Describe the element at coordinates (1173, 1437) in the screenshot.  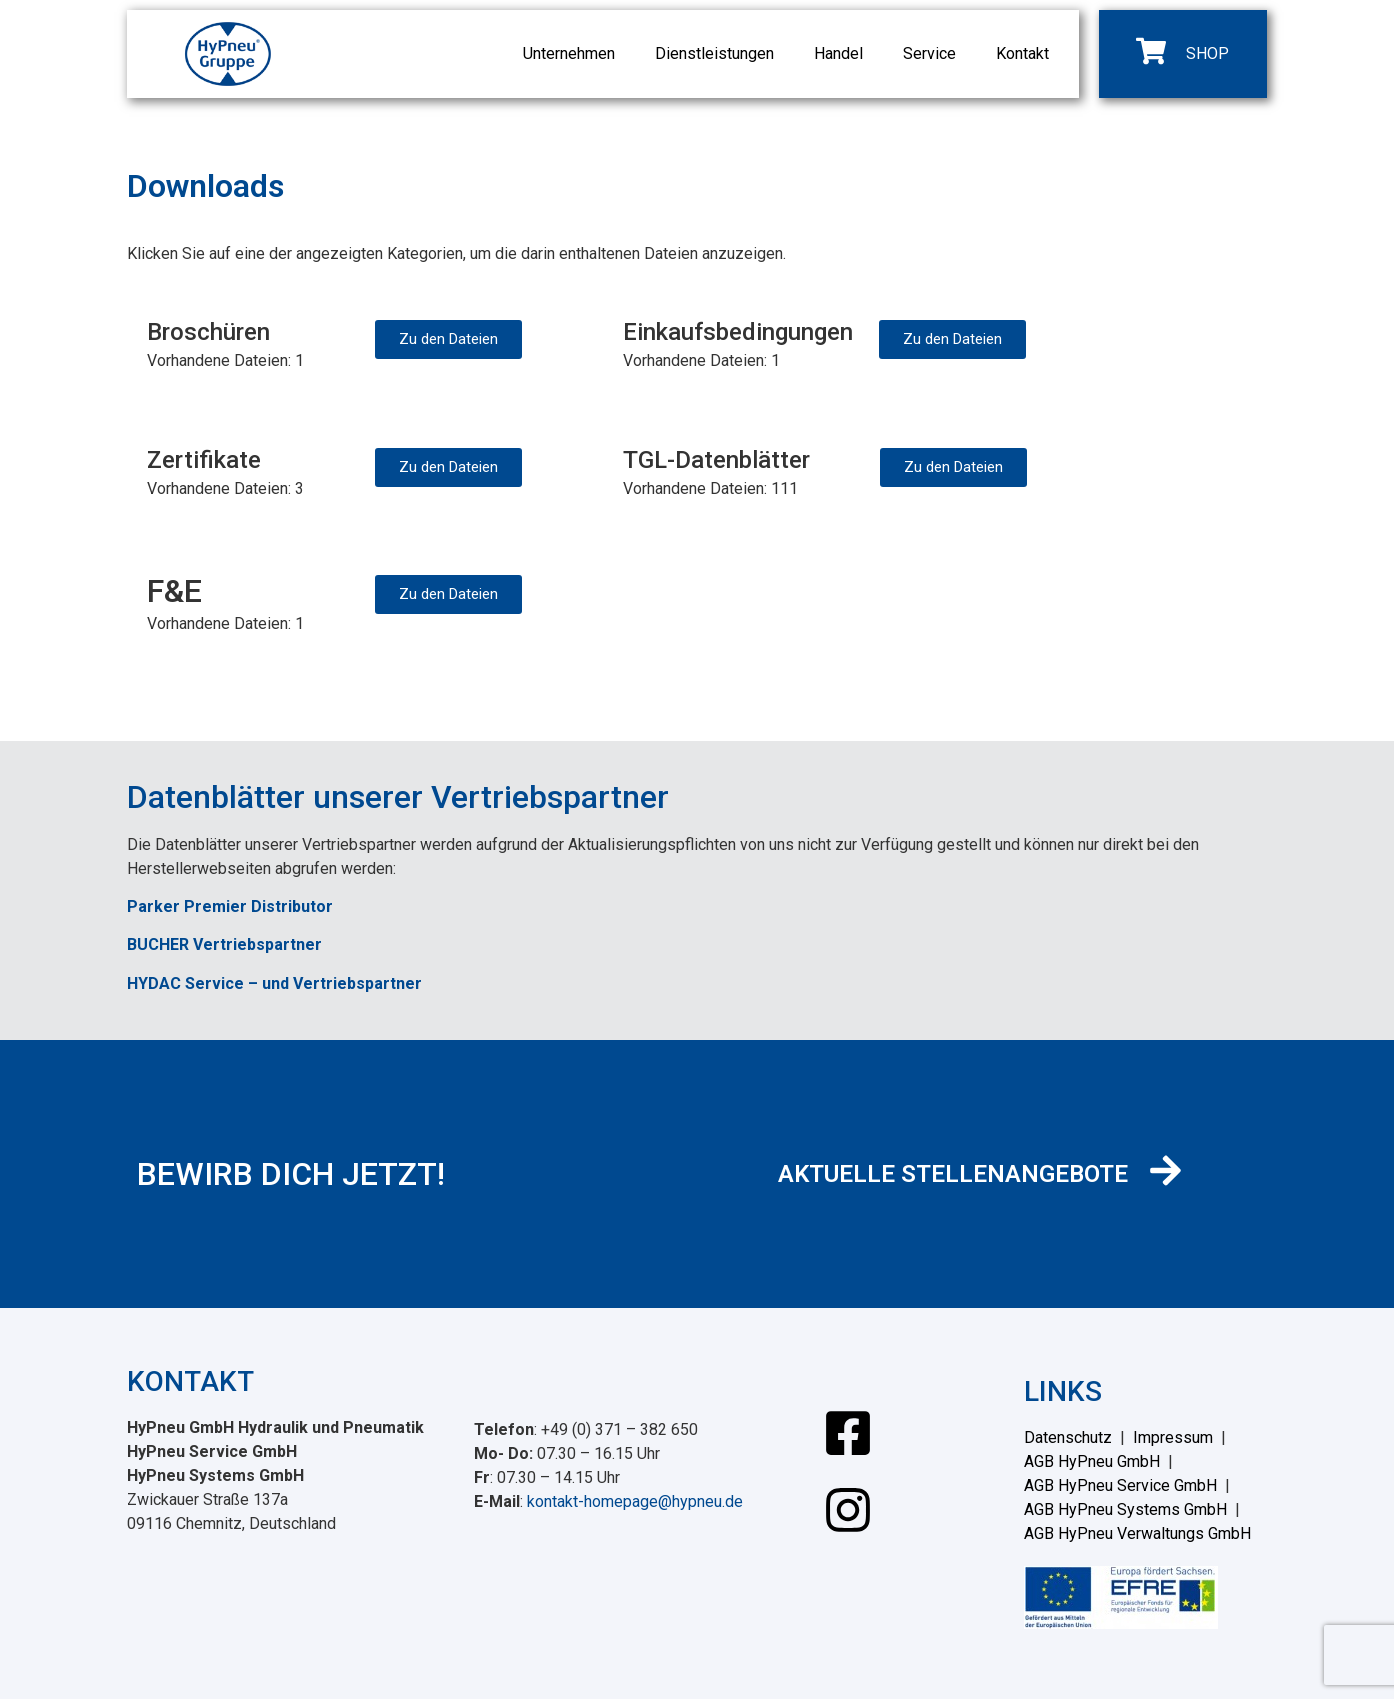
I see `Impressum` at that location.